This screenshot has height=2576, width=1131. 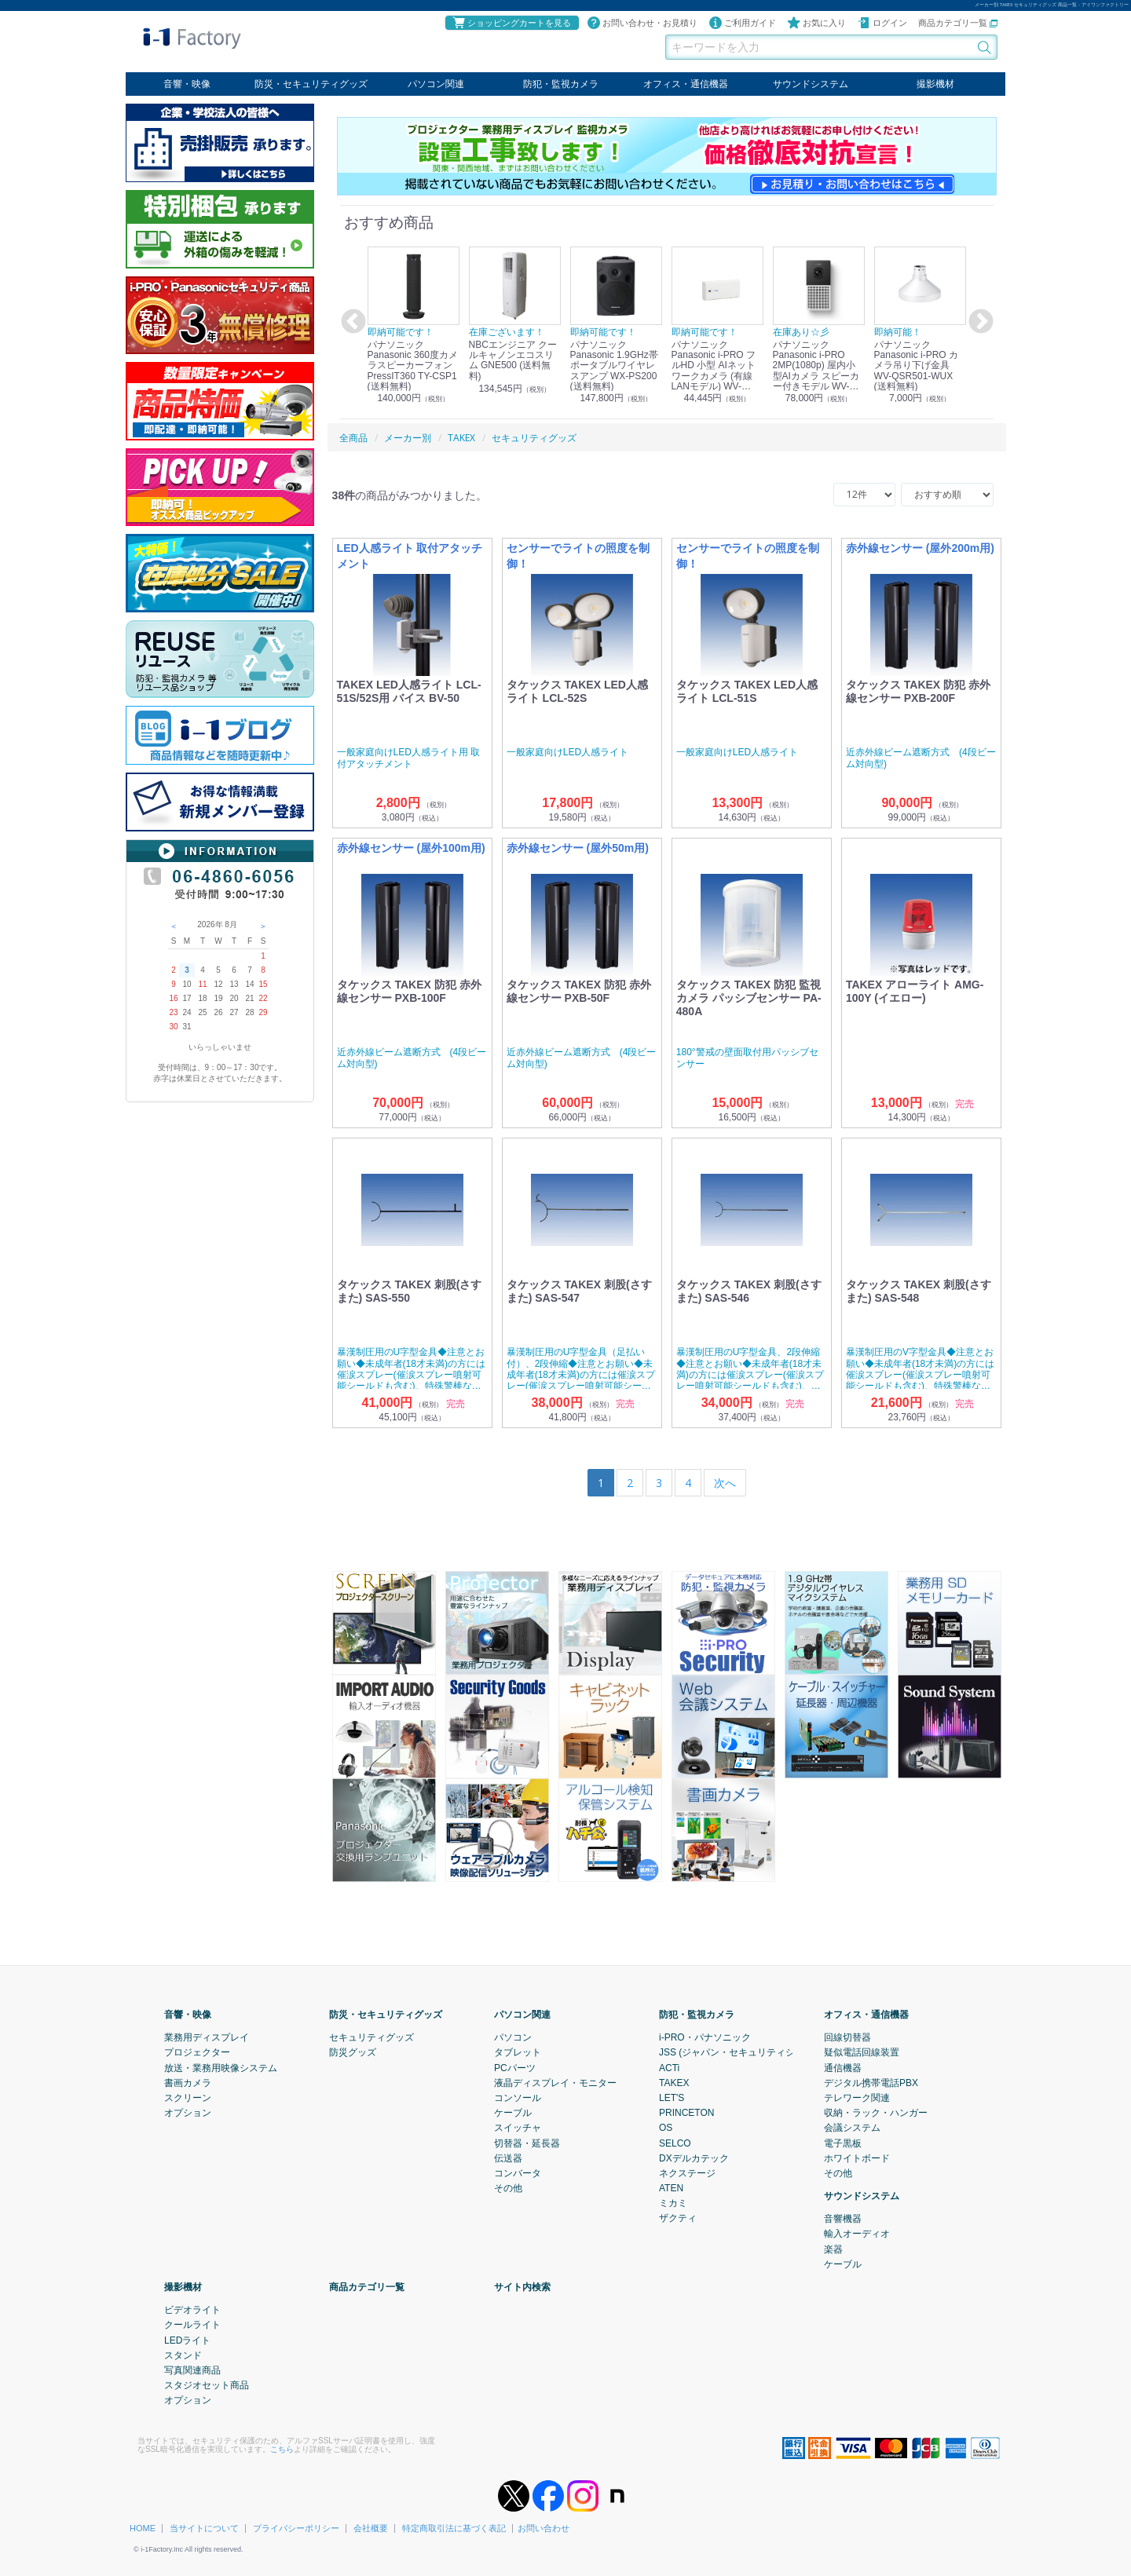 I want to click on 放送・業務用映像システム, so click(x=220, y=2067).